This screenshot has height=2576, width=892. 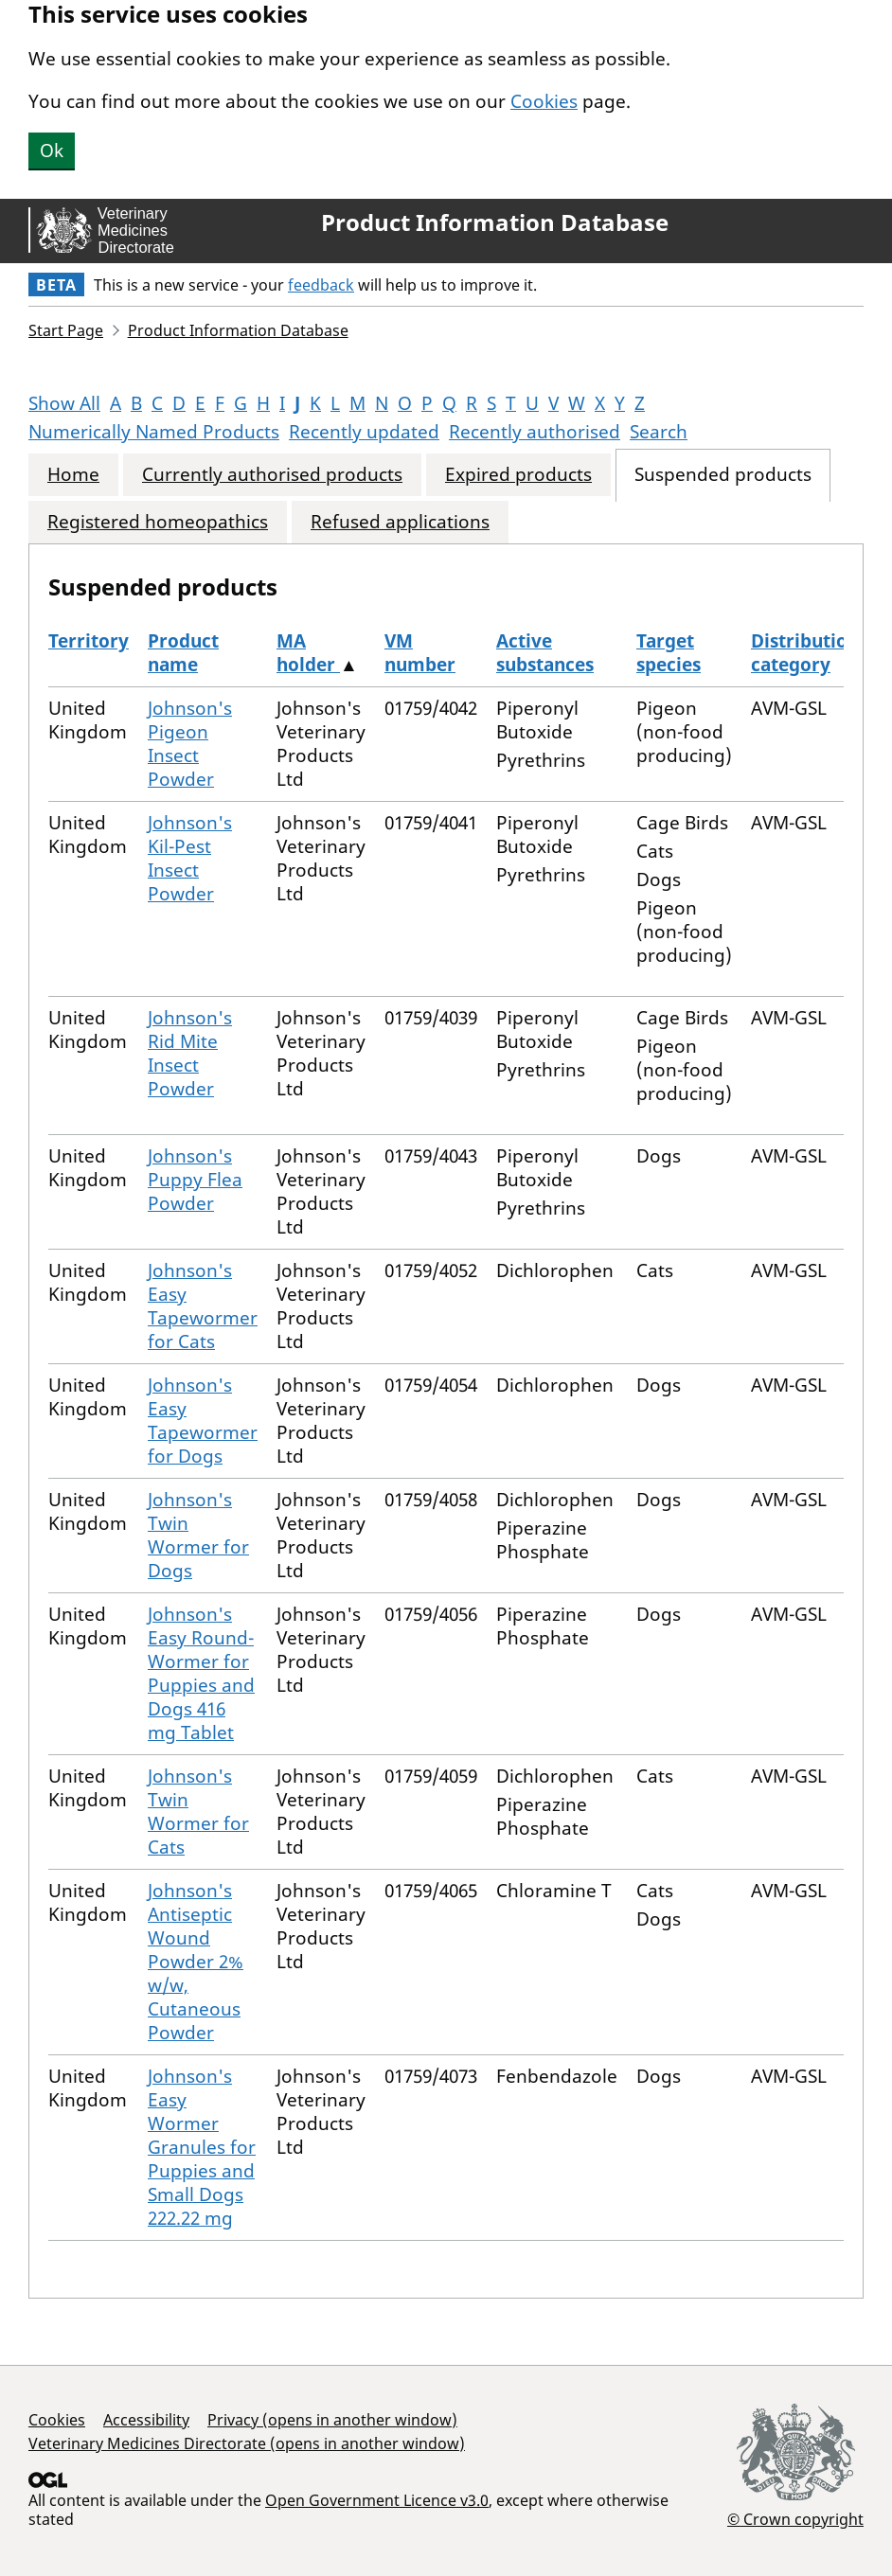 I want to click on Search, so click(x=658, y=431).